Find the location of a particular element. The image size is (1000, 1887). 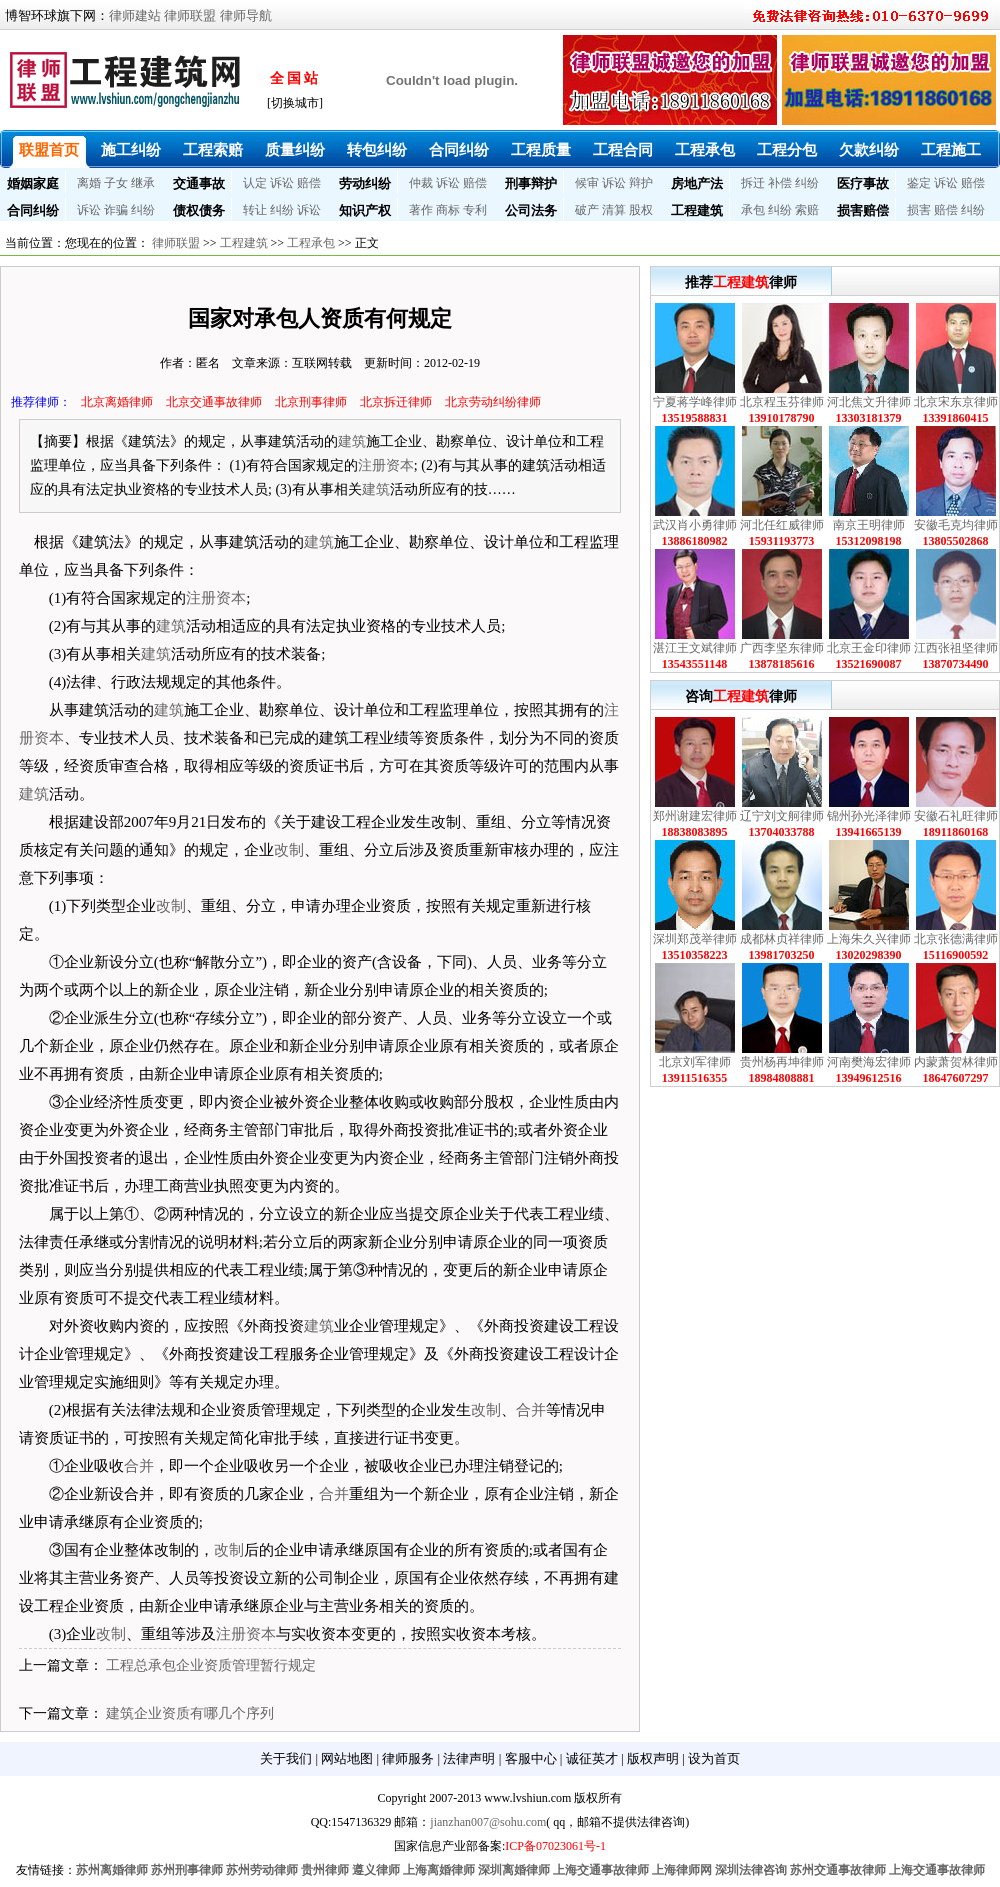

上海朱久兴律师 is located at coordinates (869, 939).